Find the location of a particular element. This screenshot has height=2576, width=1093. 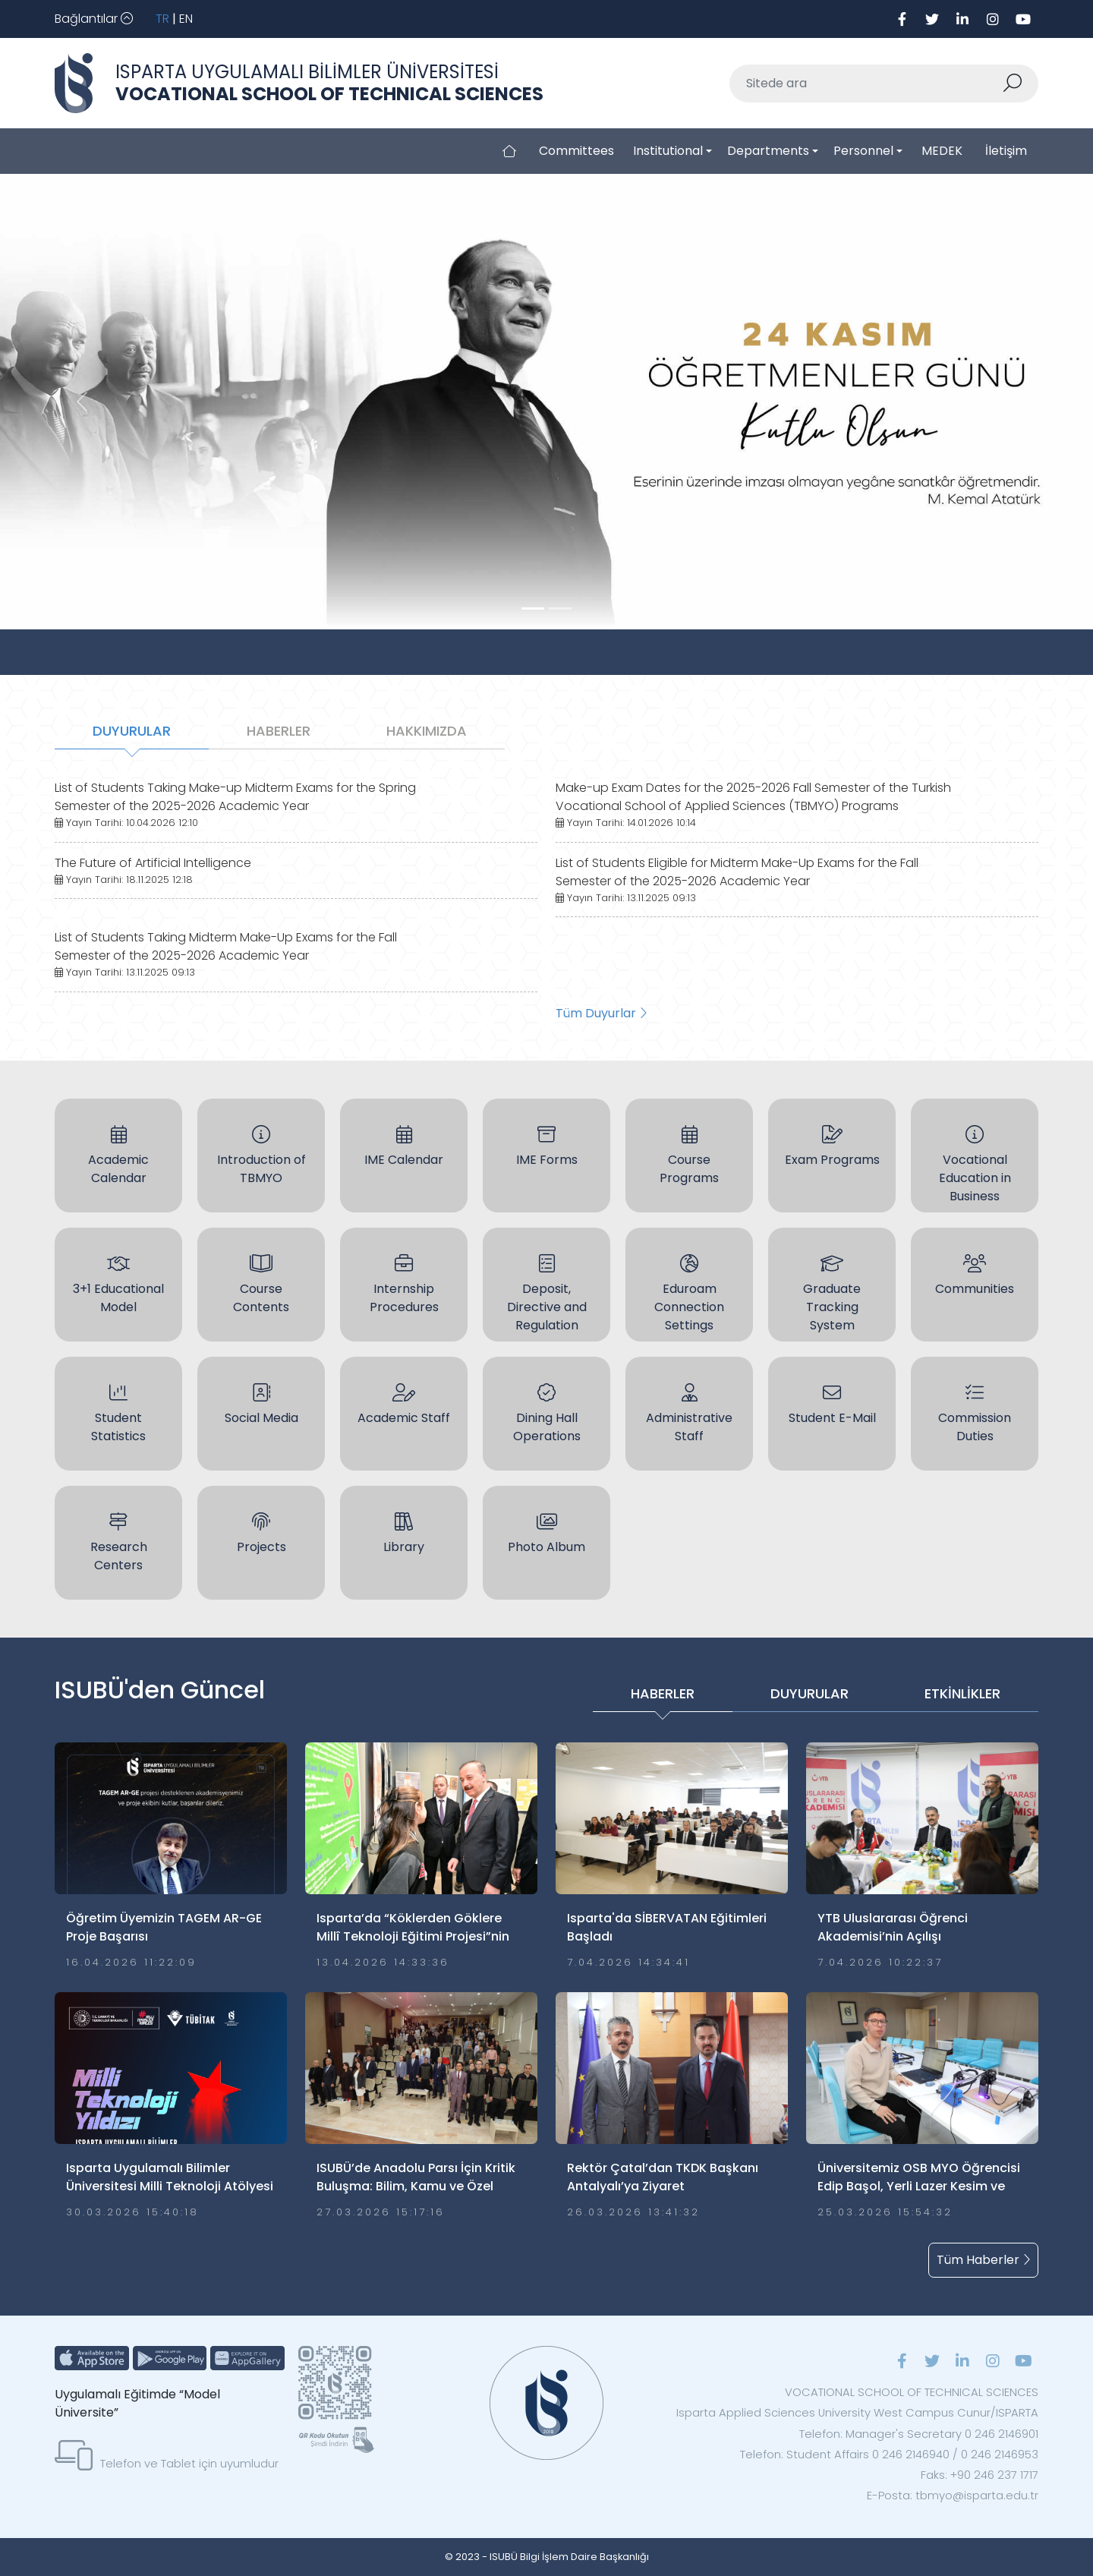

Tüm Haberler is located at coordinates (983, 2260).